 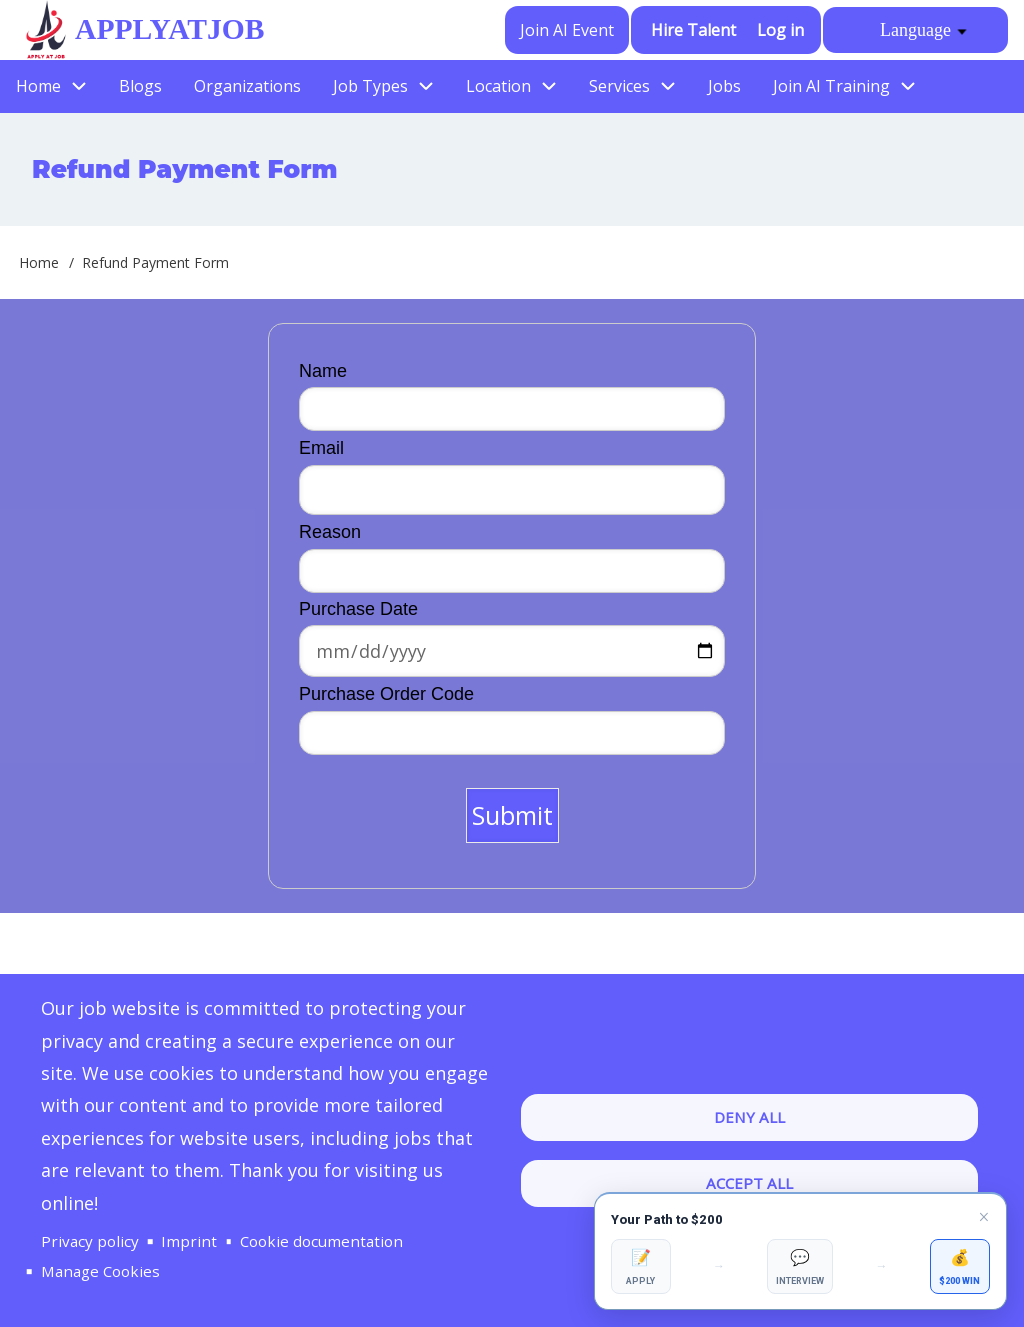 I want to click on Privacy policy, so click(x=90, y=1240).